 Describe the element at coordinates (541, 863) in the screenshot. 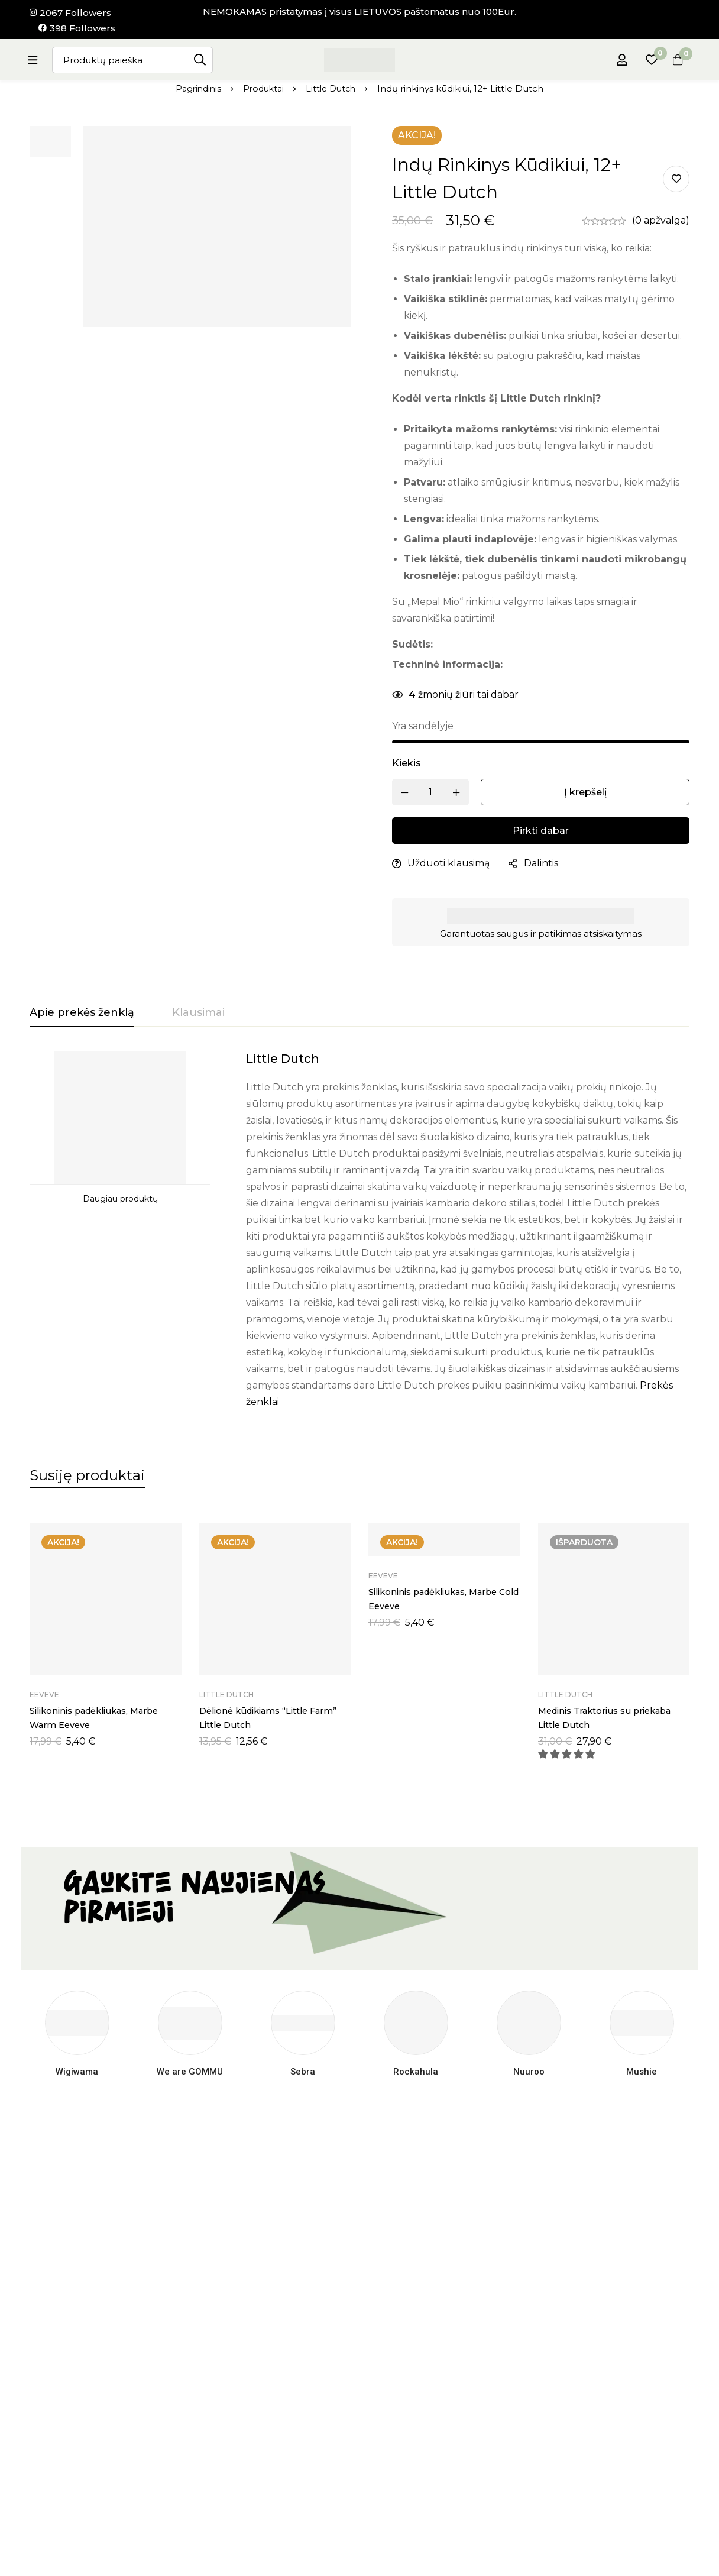

I see `Dalintis` at that location.